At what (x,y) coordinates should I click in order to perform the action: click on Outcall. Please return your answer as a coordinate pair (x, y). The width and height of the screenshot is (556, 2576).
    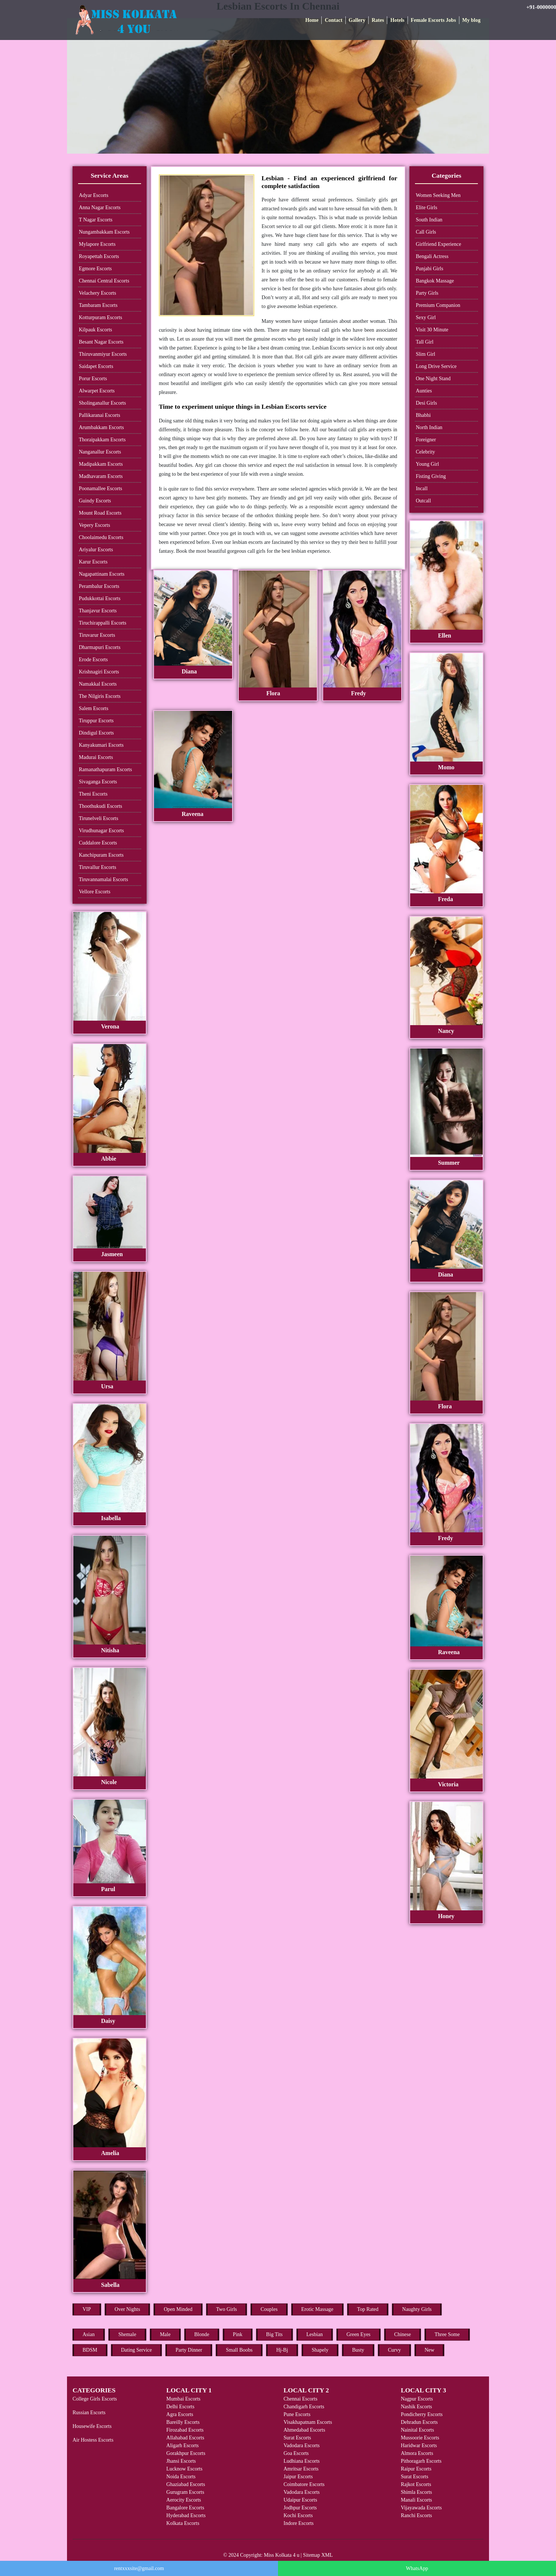
    Looking at the image, I should click on (423, 501).